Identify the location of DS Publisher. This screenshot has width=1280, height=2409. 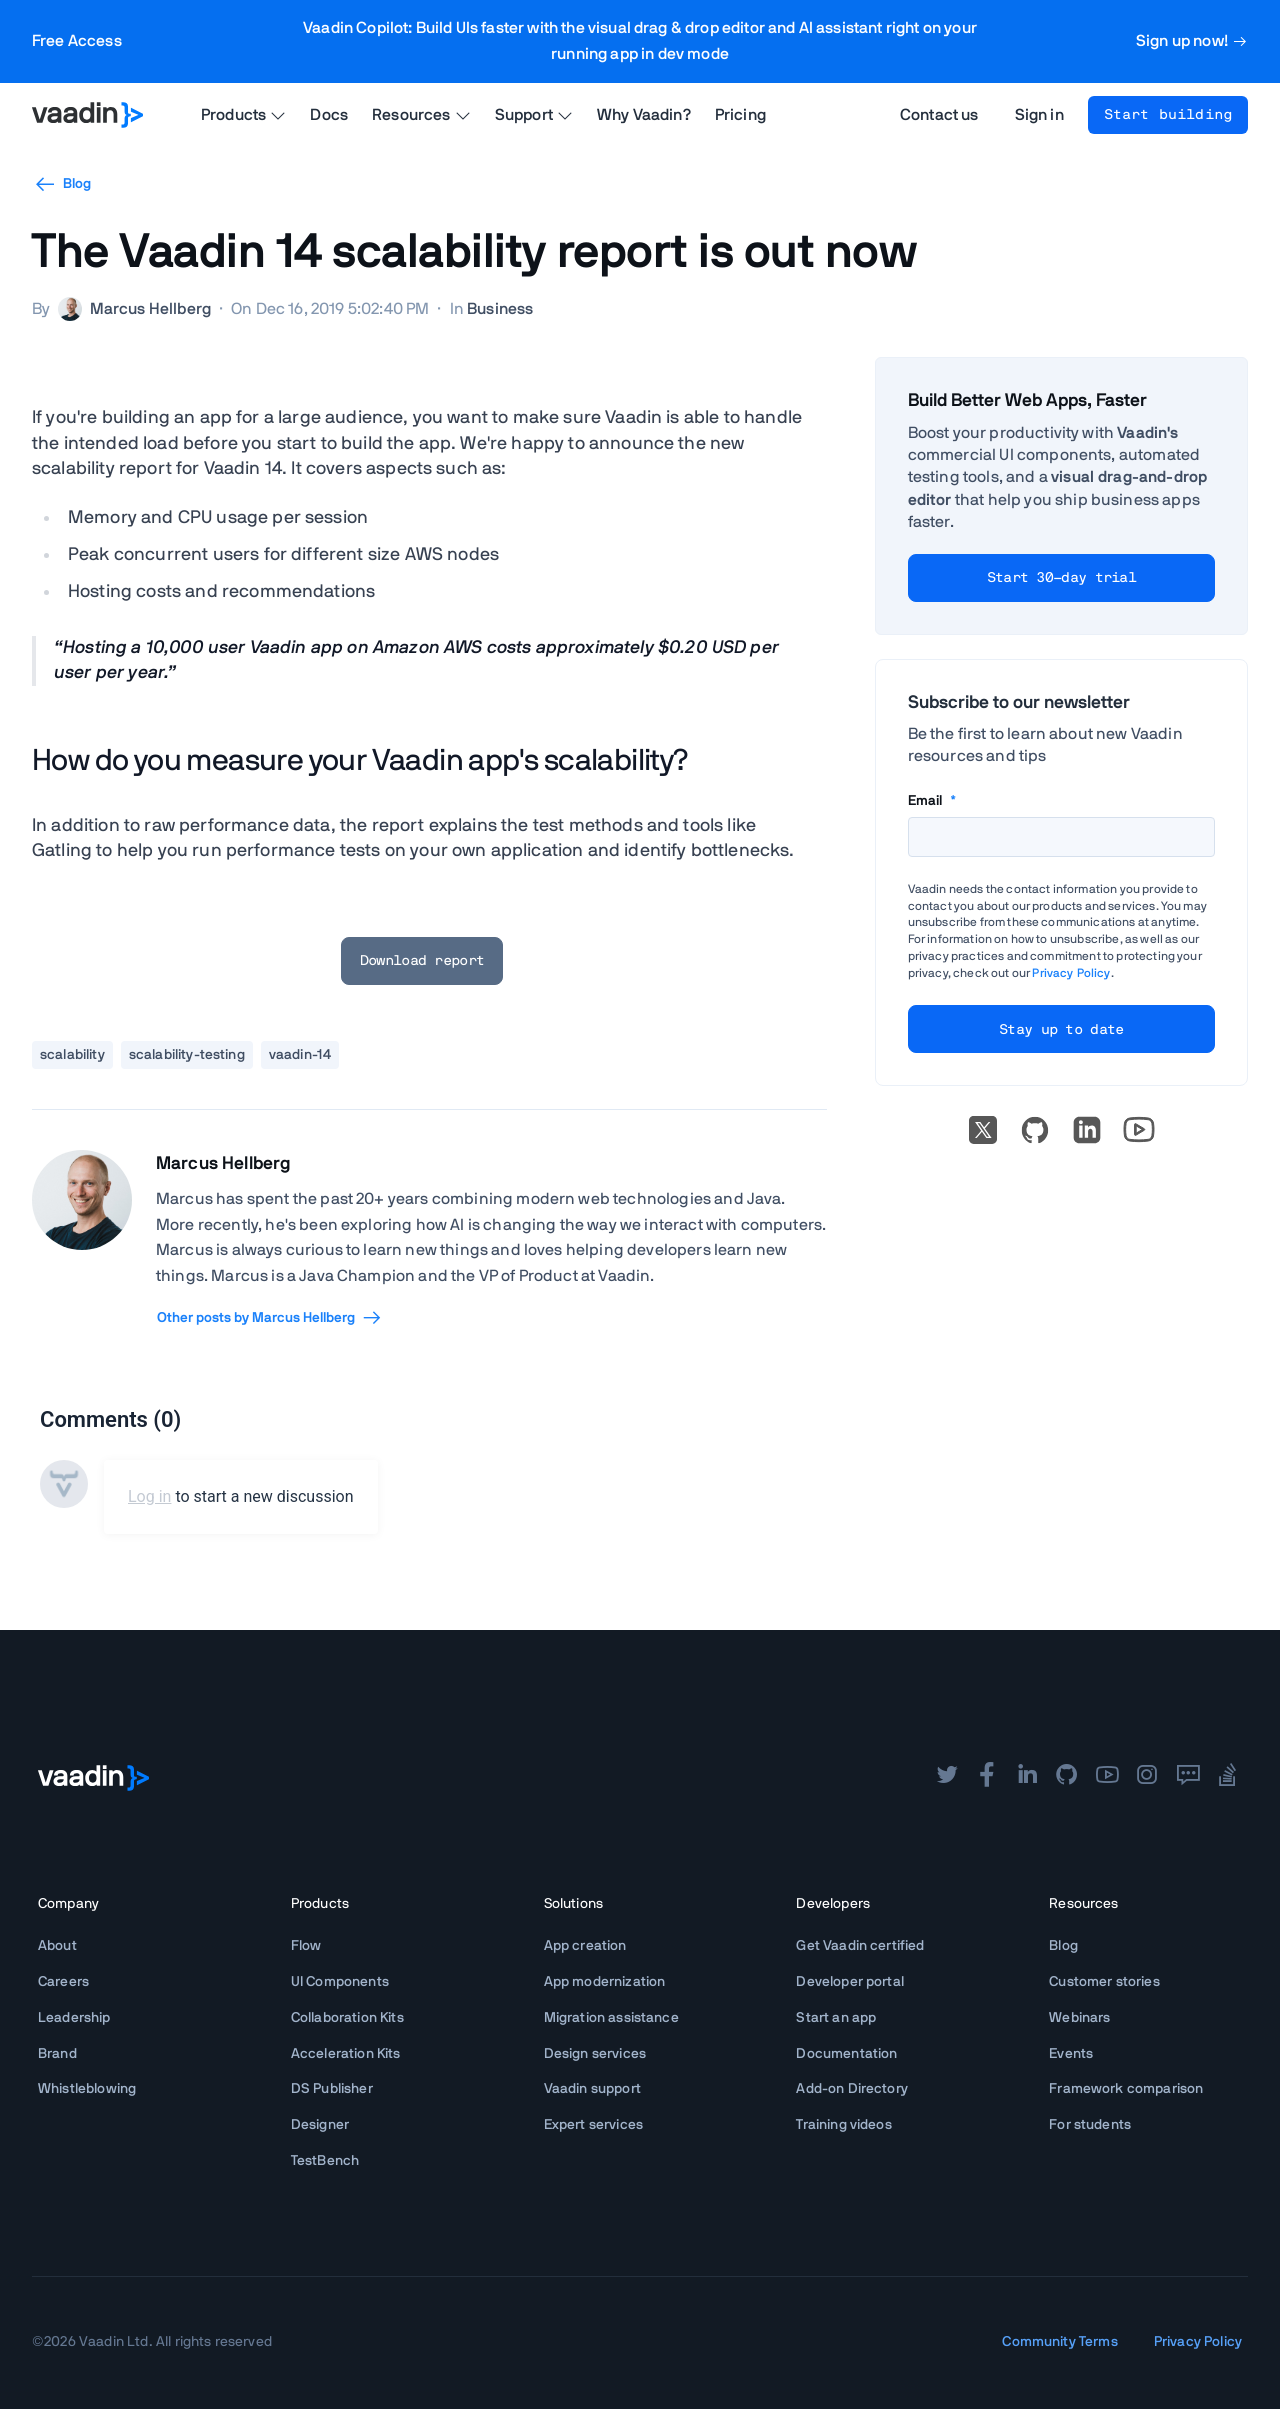
(332, 2089).